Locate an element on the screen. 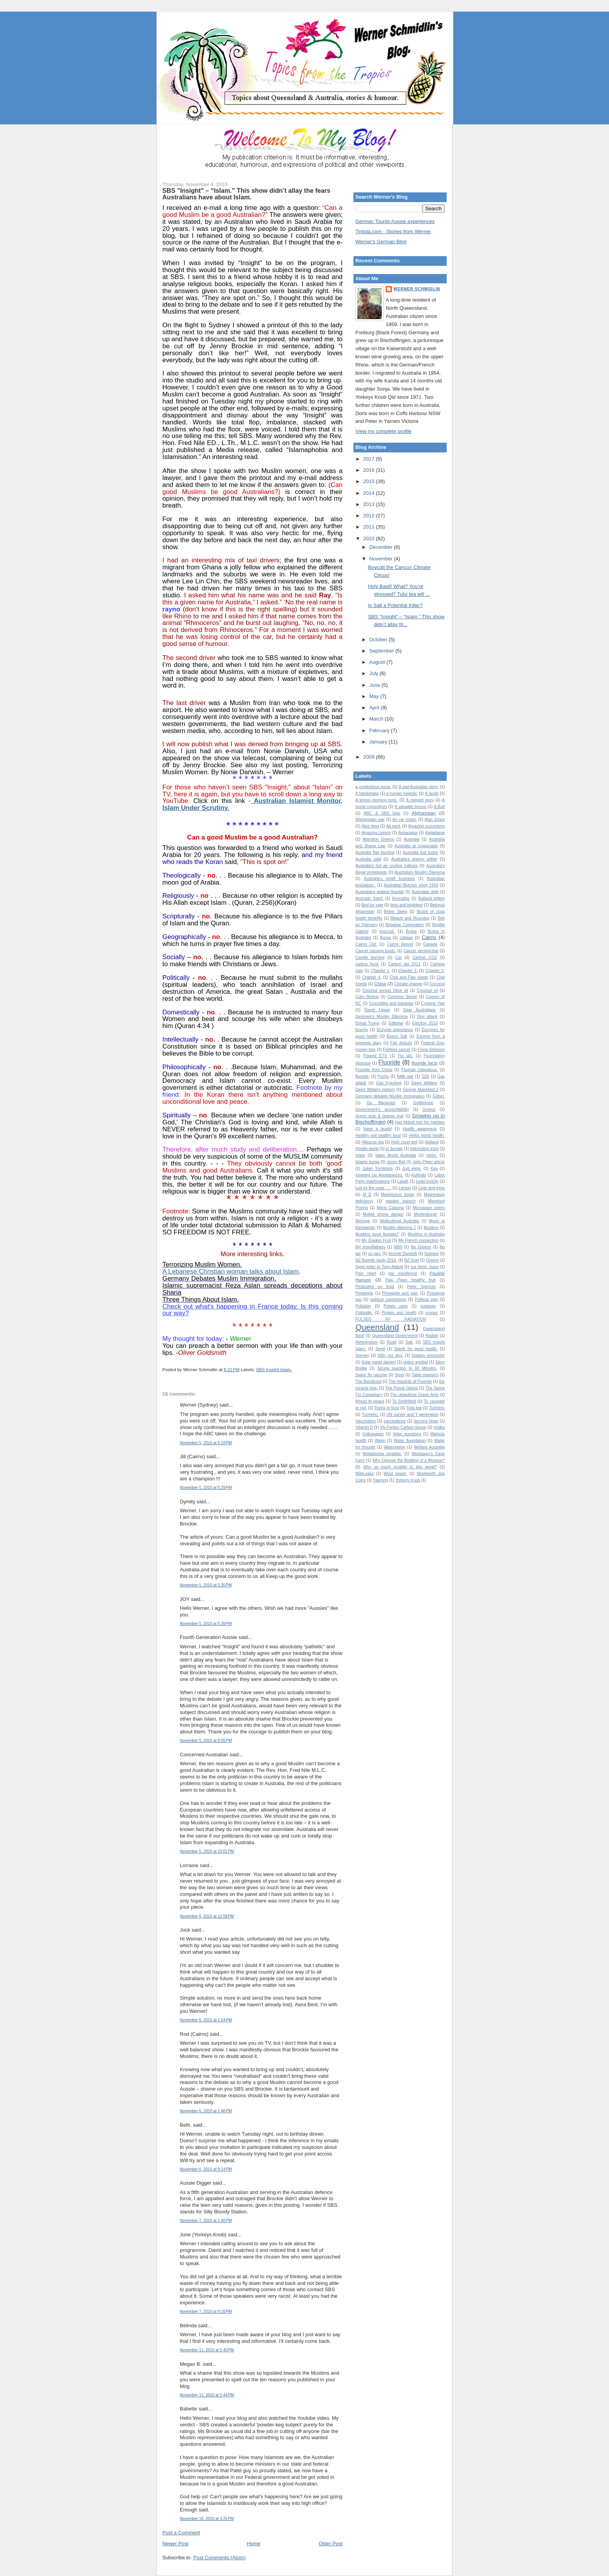 This screenshot has height=2576, width=609. PULSED RF RADIATION is located at coordinates (390, 1319).